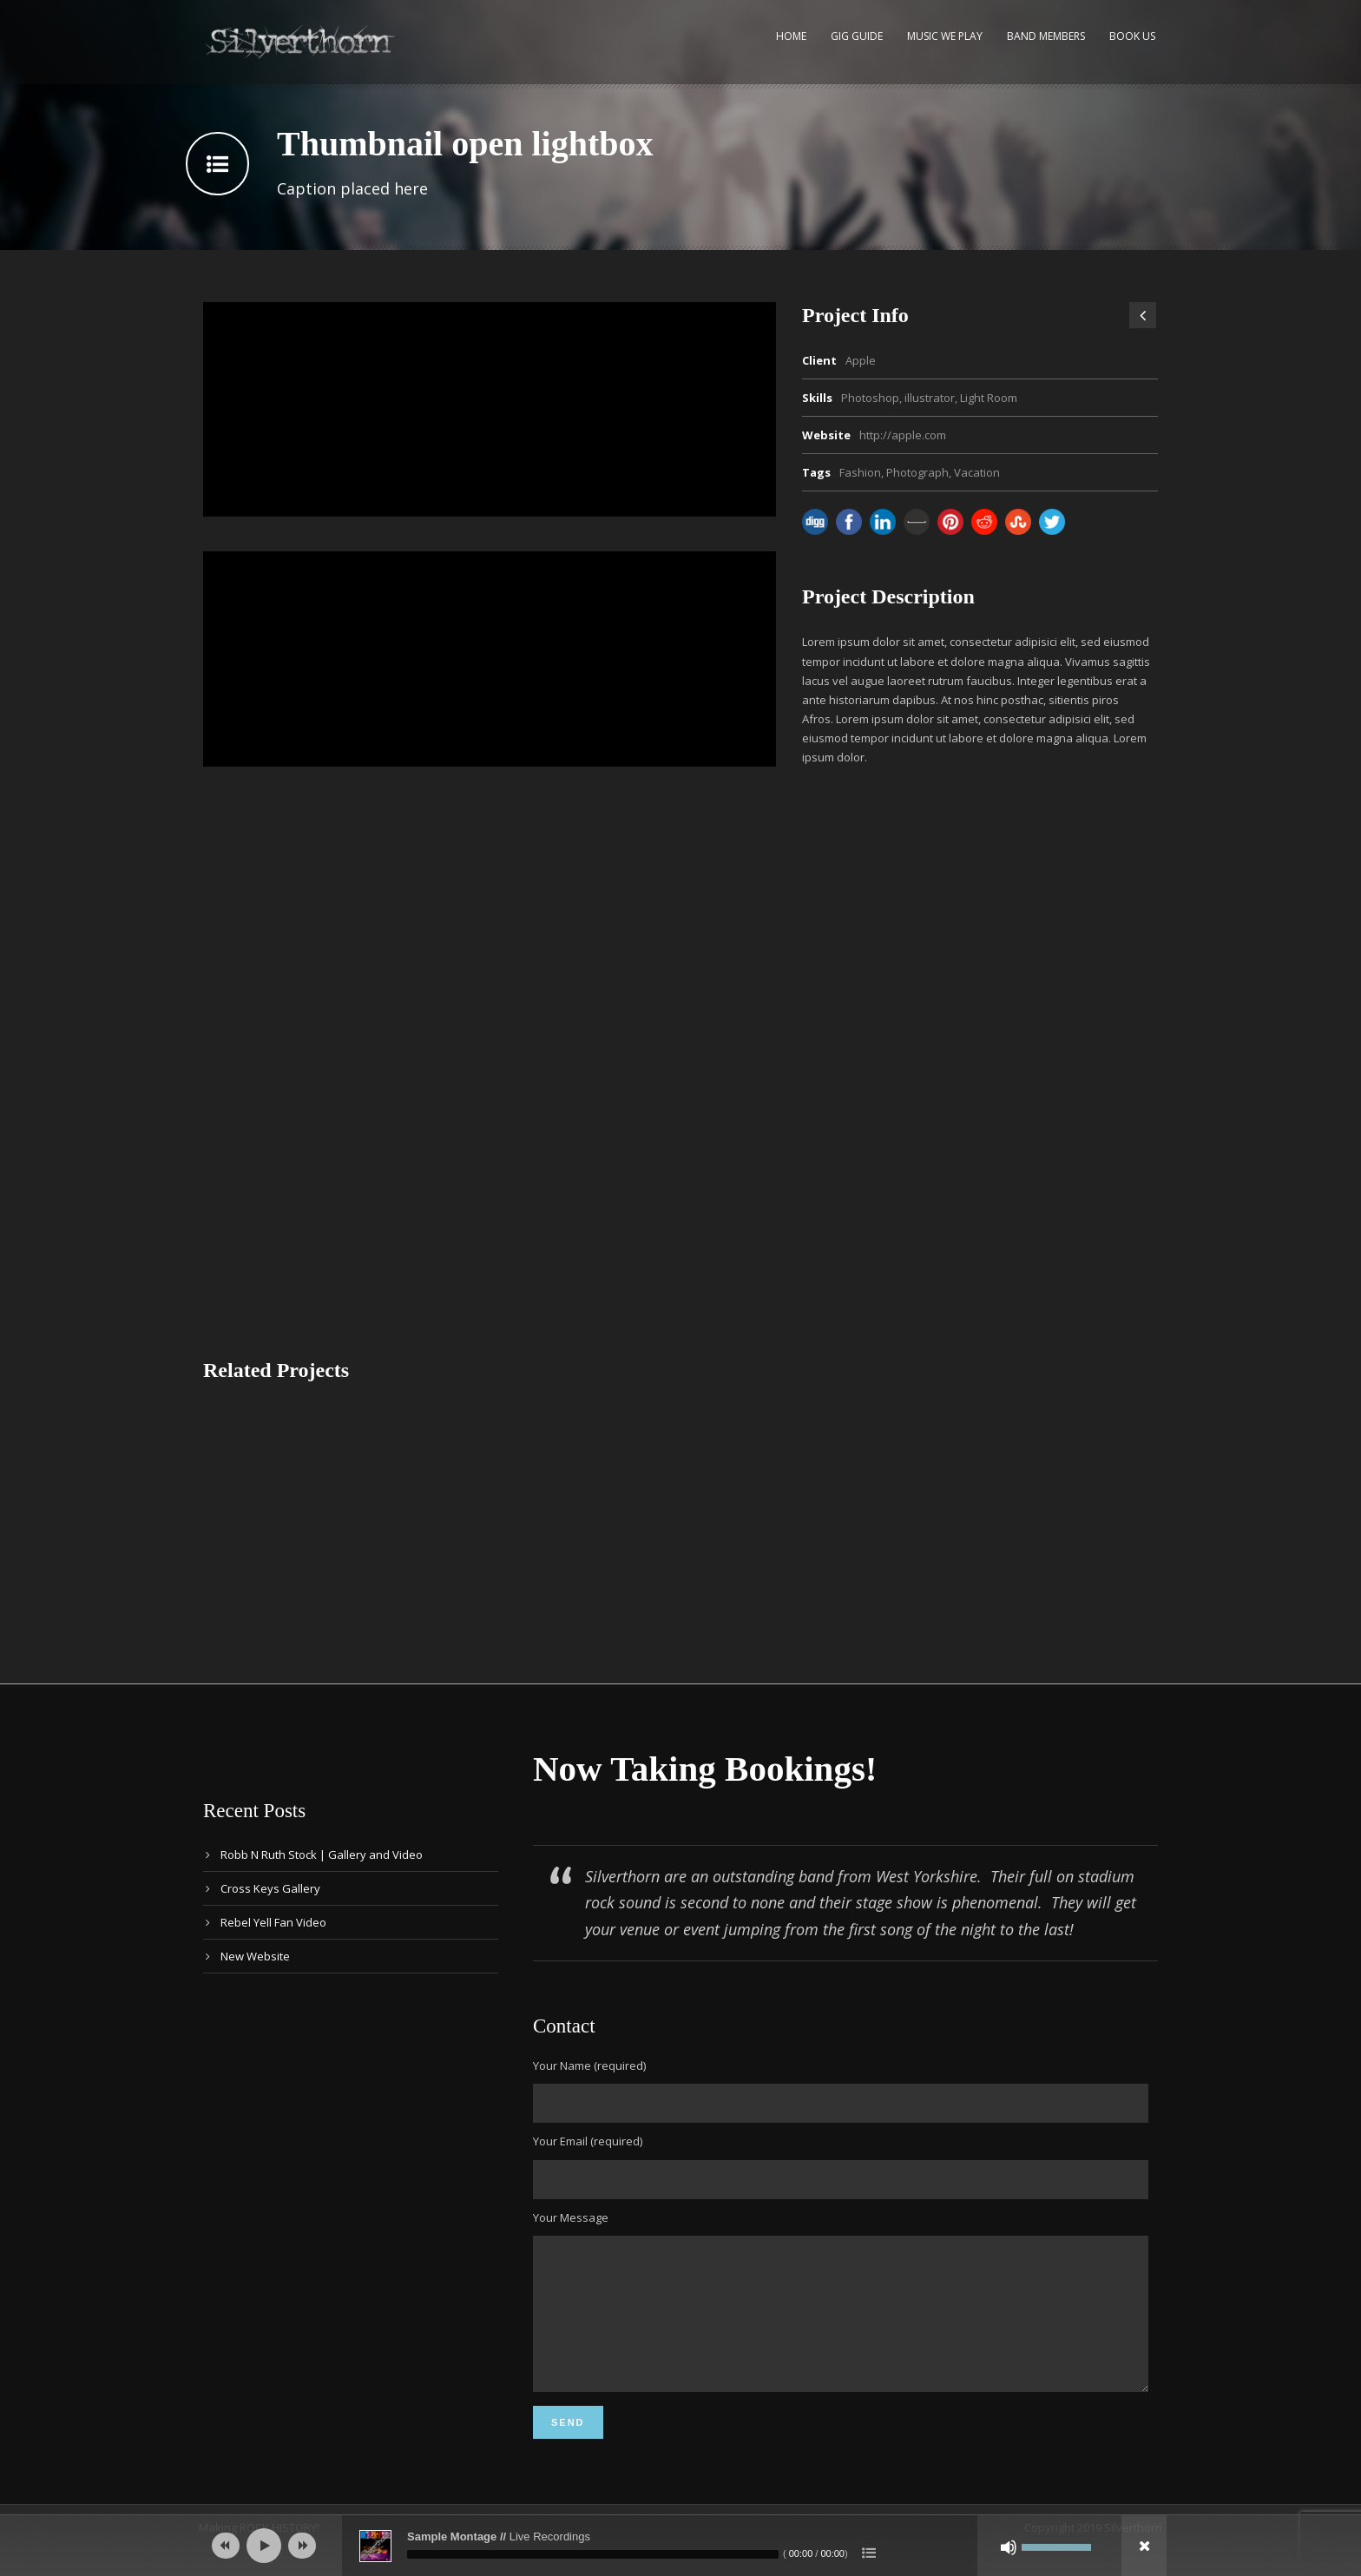  I want to click on Gig Guide, so click(857, 36).